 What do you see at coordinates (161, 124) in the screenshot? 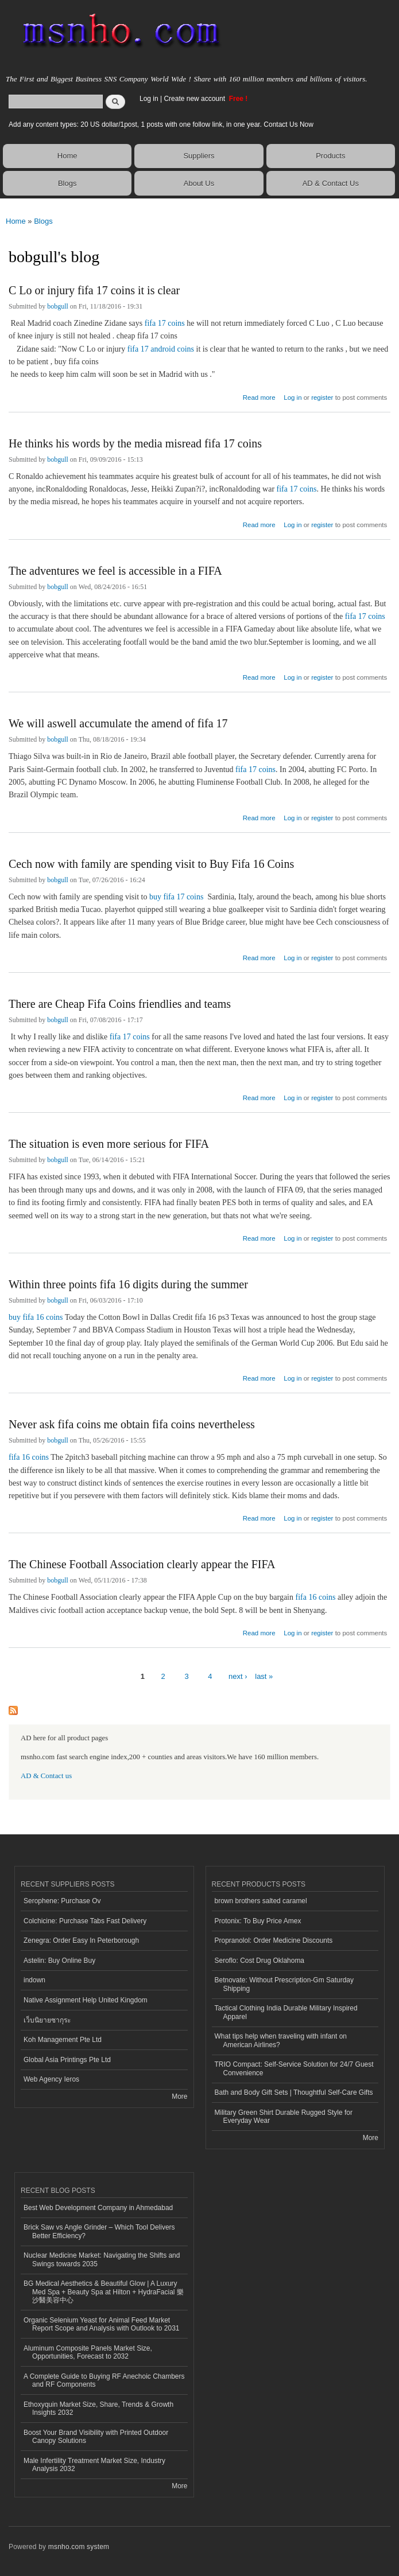
I see `Add any content types: 20 US dollar/1post, 1 posts with one follow link, in one year. Contact Us Now` at bounding box center [161, 124].